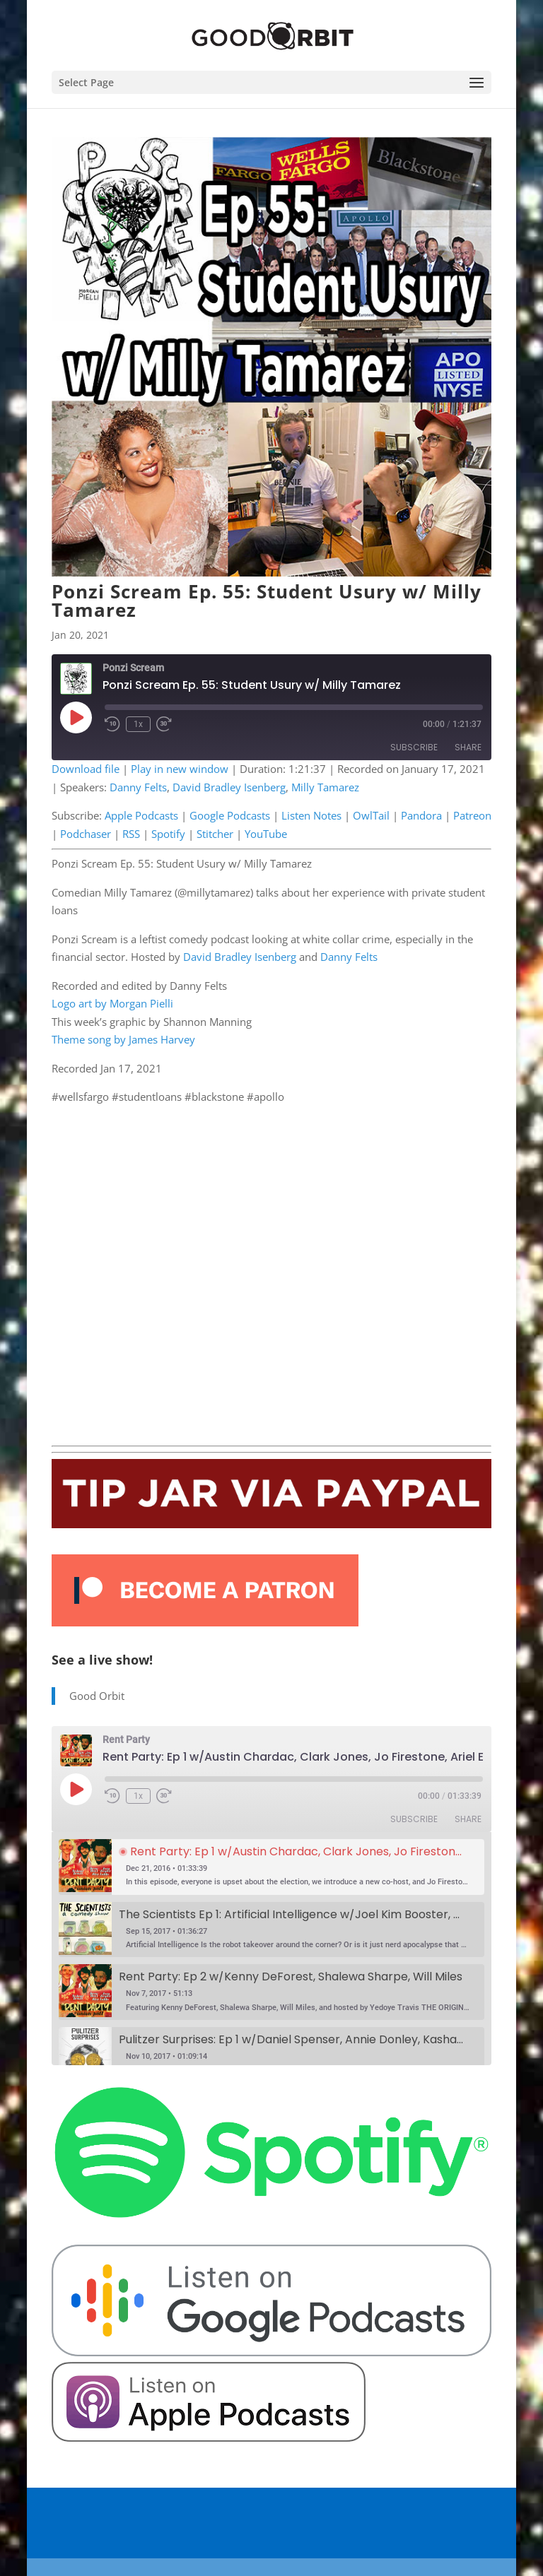 This screenshot has width=543, height=2576. What do you see at coordinates (325, 787) in the screenshot?
I see `Milly Tamarez` at bounding box center [325, 787].